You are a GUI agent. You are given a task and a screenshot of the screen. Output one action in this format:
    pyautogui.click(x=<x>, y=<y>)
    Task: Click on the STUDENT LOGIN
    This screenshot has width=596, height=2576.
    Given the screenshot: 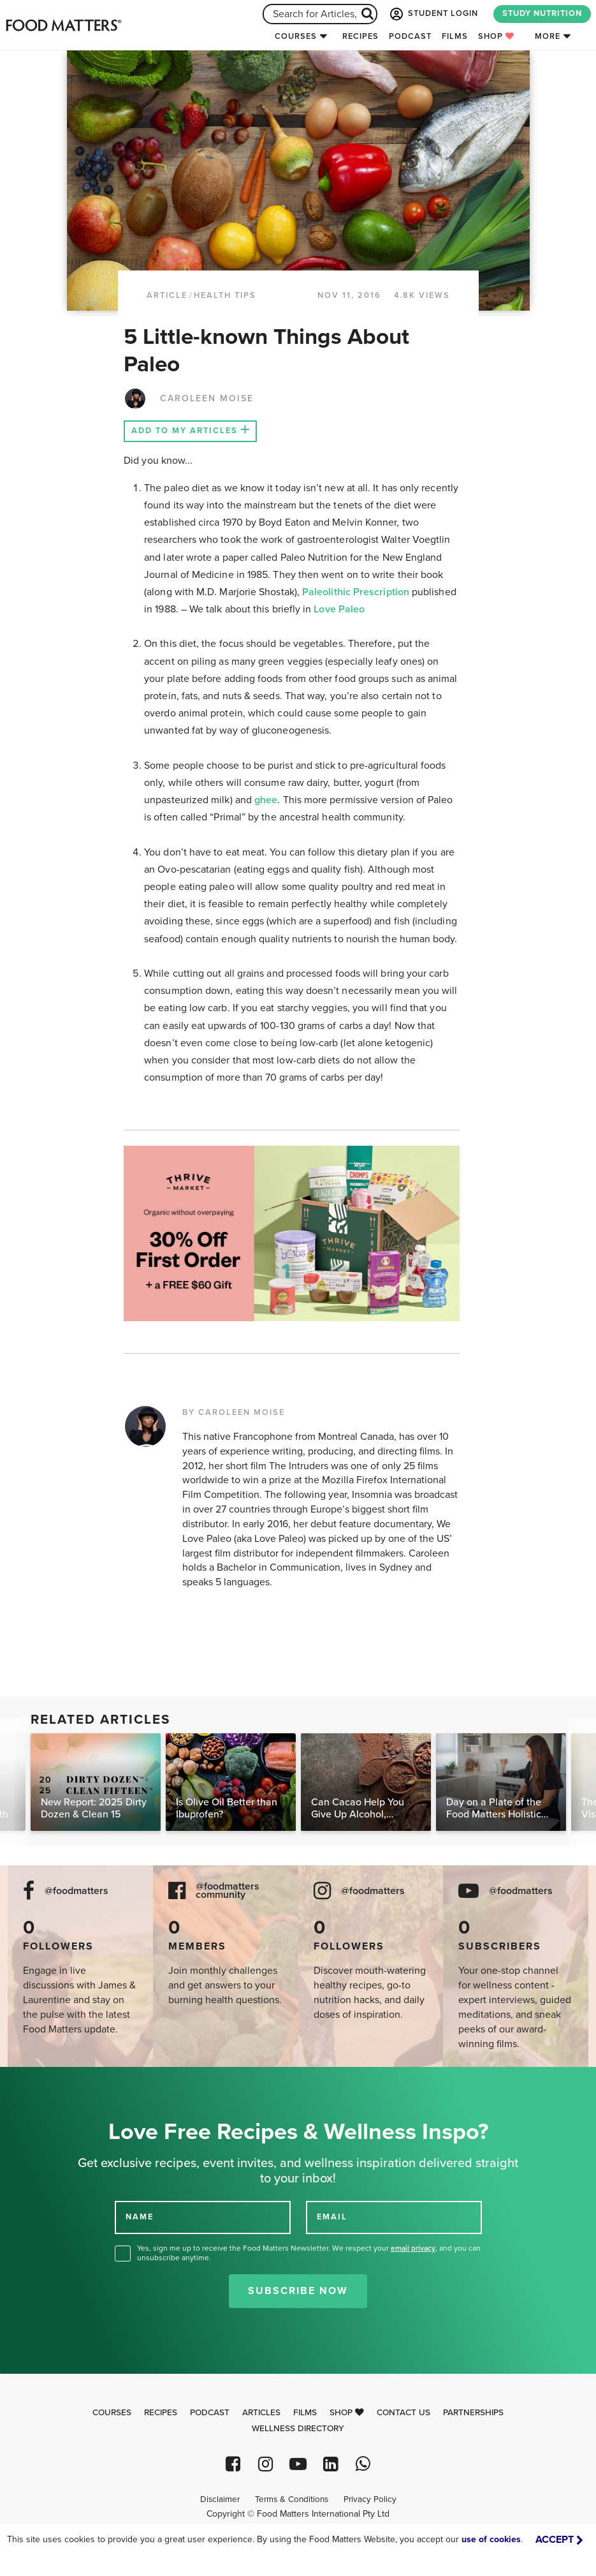 What is the action you would take?
    pyautogui.click(x=433, y=14)
    